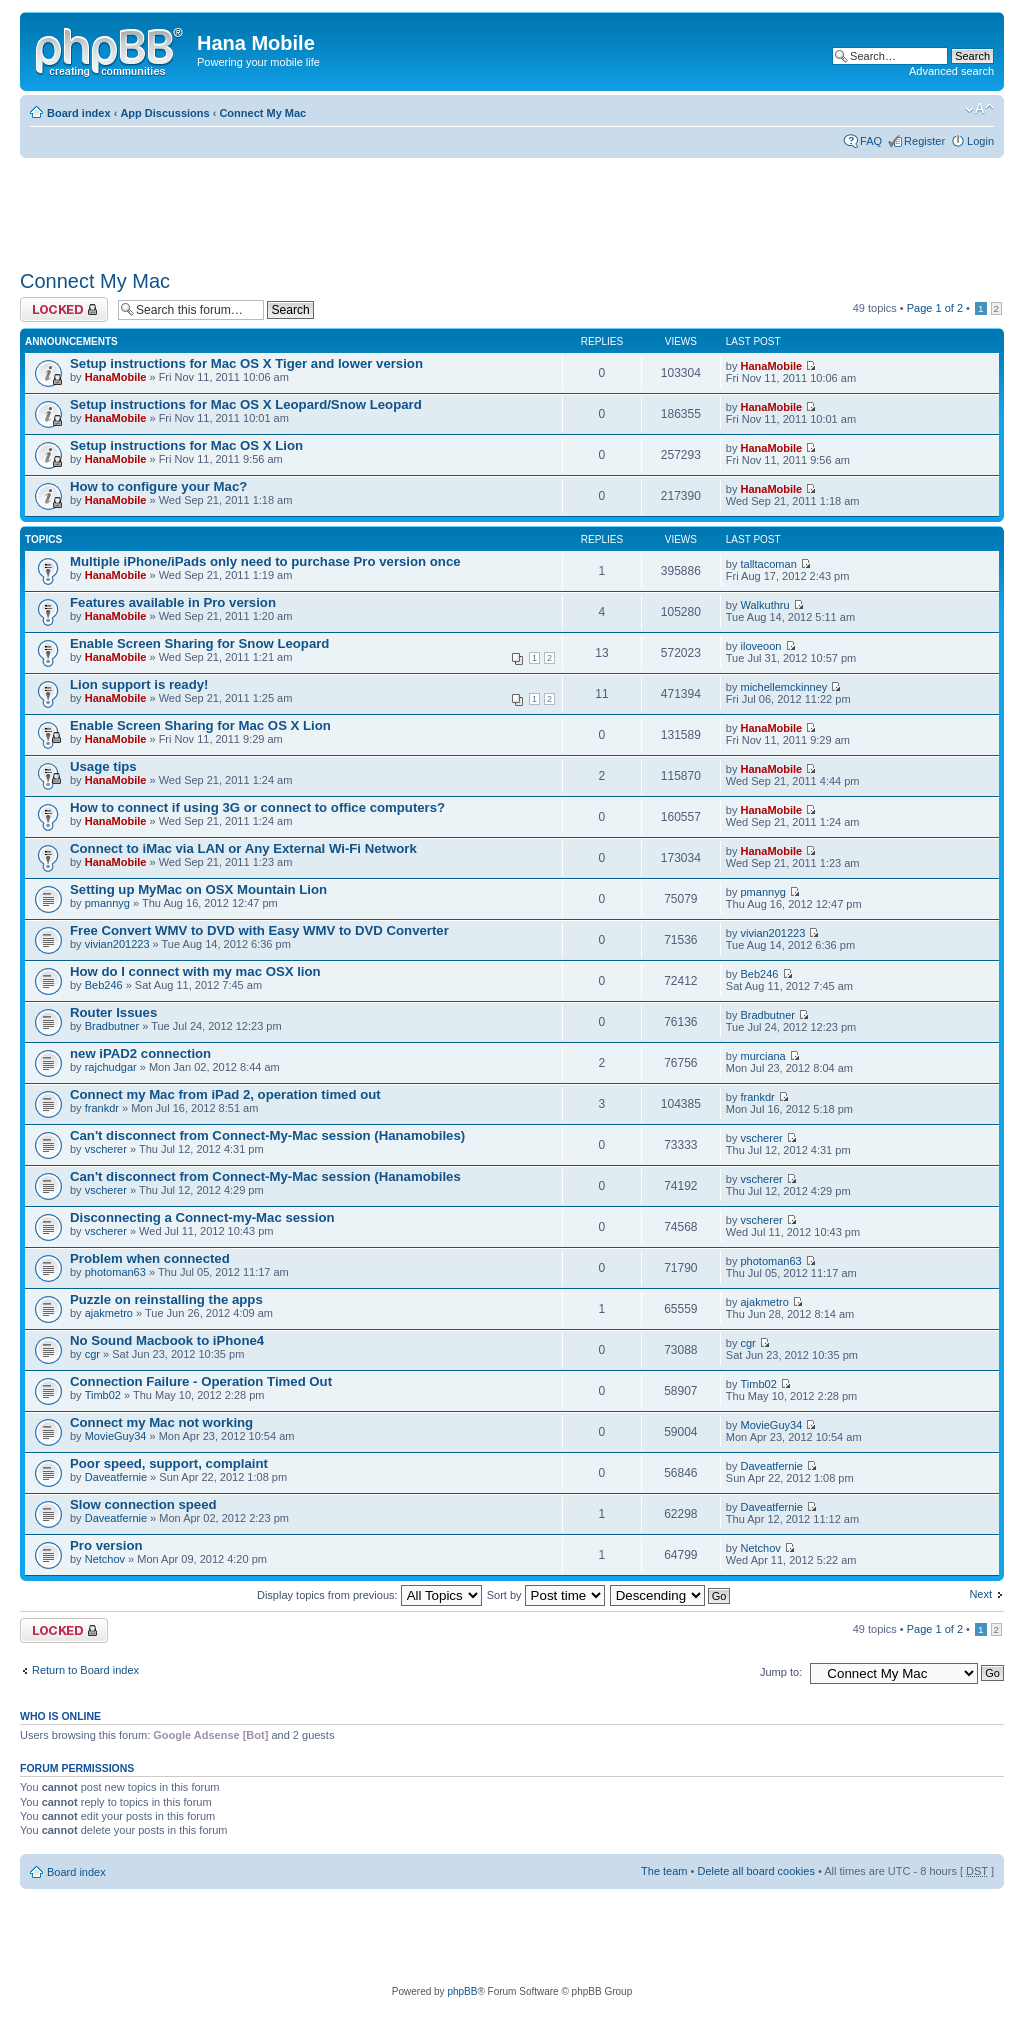 This screenshot has width=1024, height=2025. Describe the element at coordinates (246, 404) in the screenshot. I see `Setup instructions for Mac OS X Leopard/Snow Leopard` at that location.